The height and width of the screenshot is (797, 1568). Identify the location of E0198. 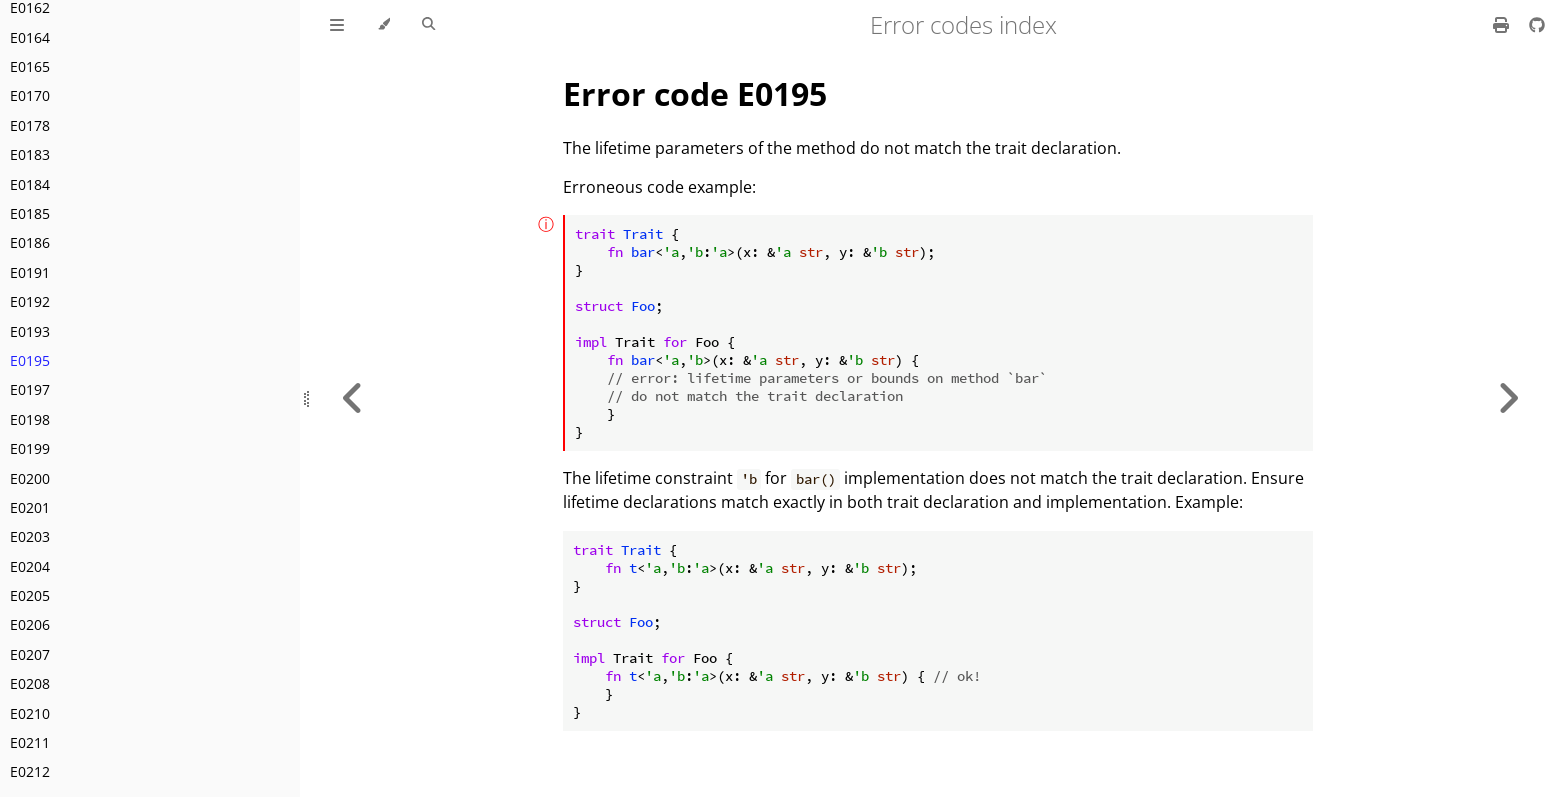
(30, 419).